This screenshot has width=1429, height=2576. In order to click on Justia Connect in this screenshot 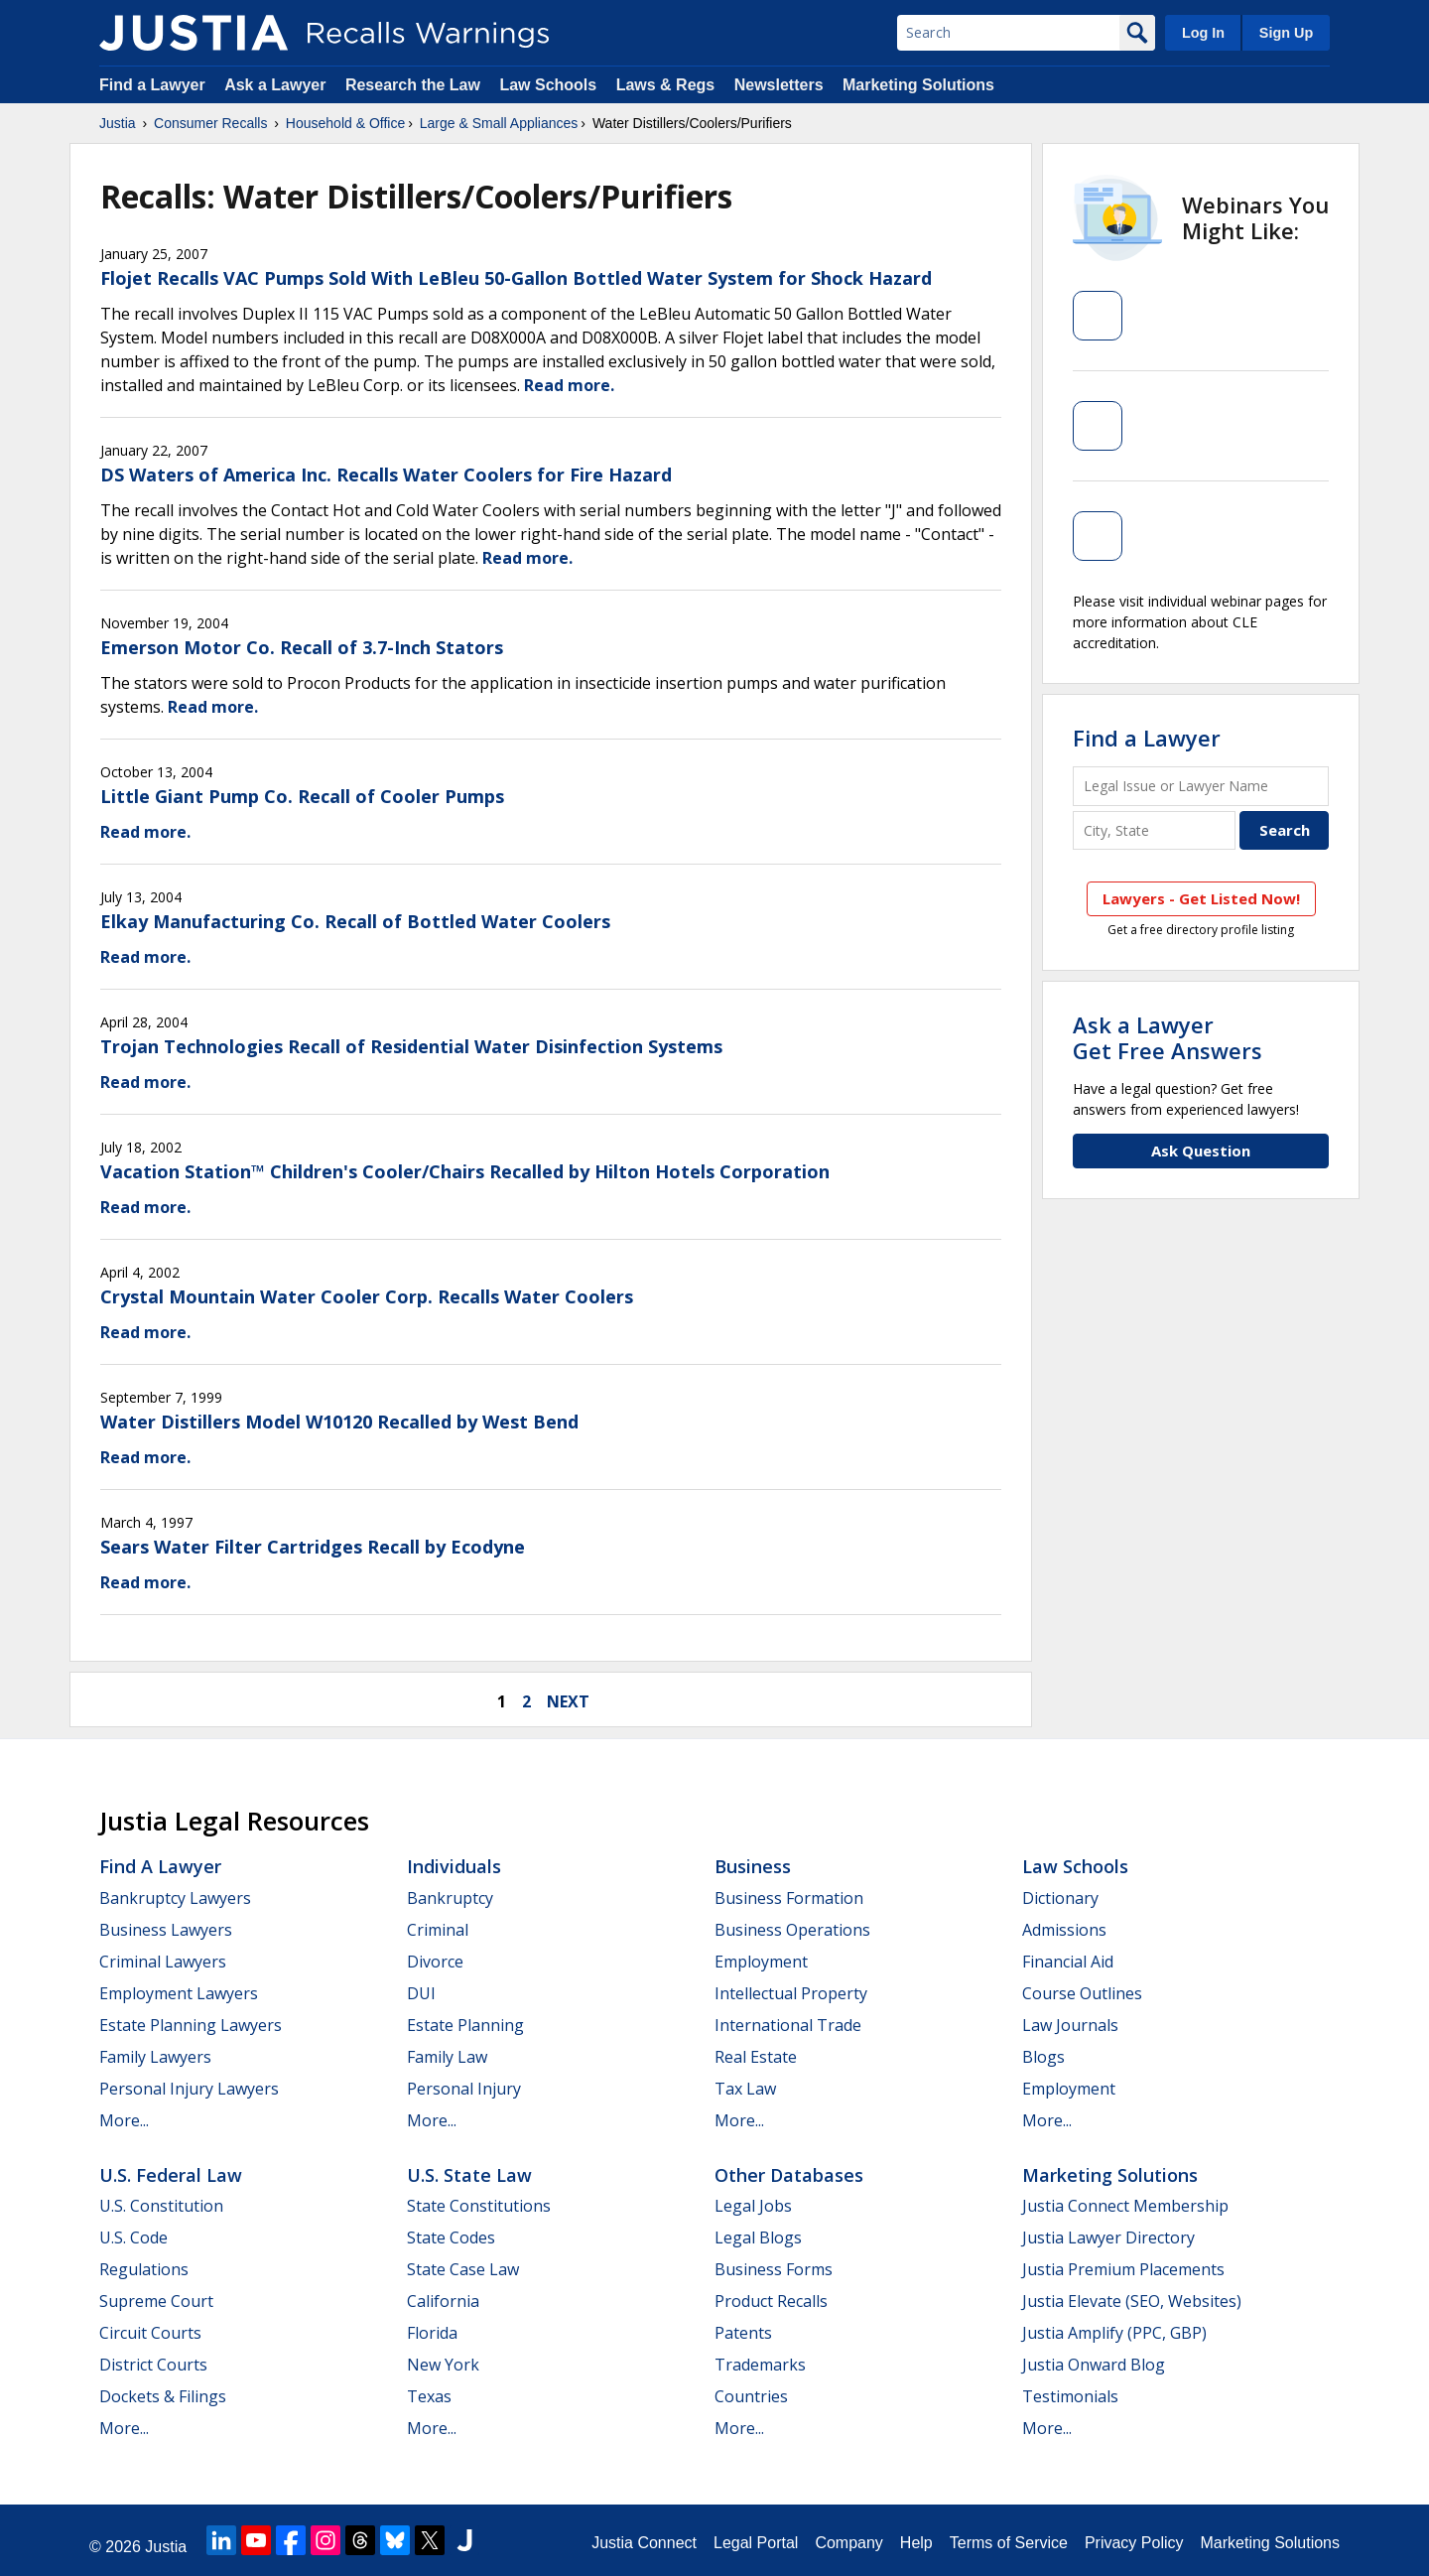, I will do `click(644, 2542)`.